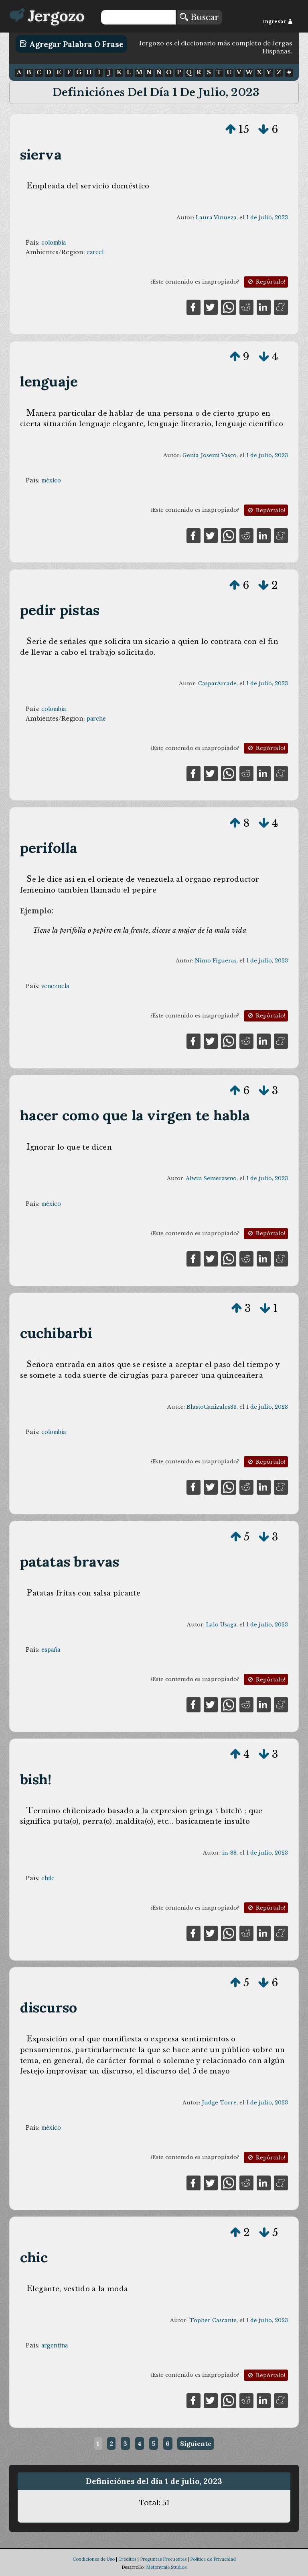  Describe the element at coordinates (34, 2257) in the screenshot. I see `chic` at that location.